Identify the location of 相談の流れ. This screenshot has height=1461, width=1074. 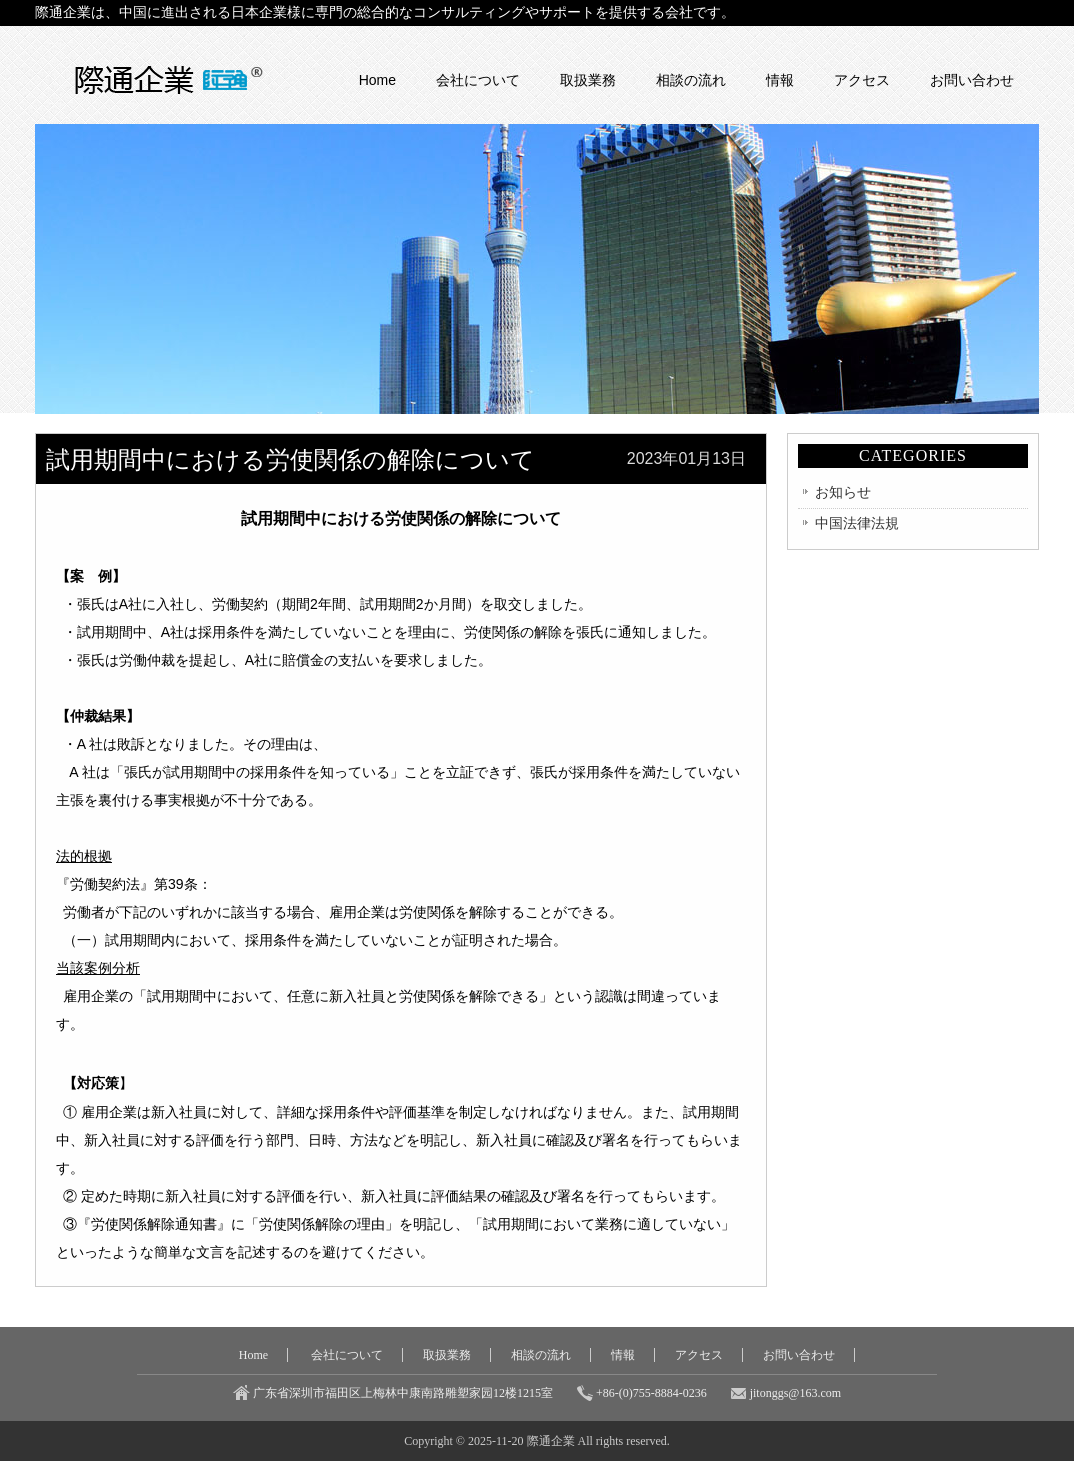
(691, 80).